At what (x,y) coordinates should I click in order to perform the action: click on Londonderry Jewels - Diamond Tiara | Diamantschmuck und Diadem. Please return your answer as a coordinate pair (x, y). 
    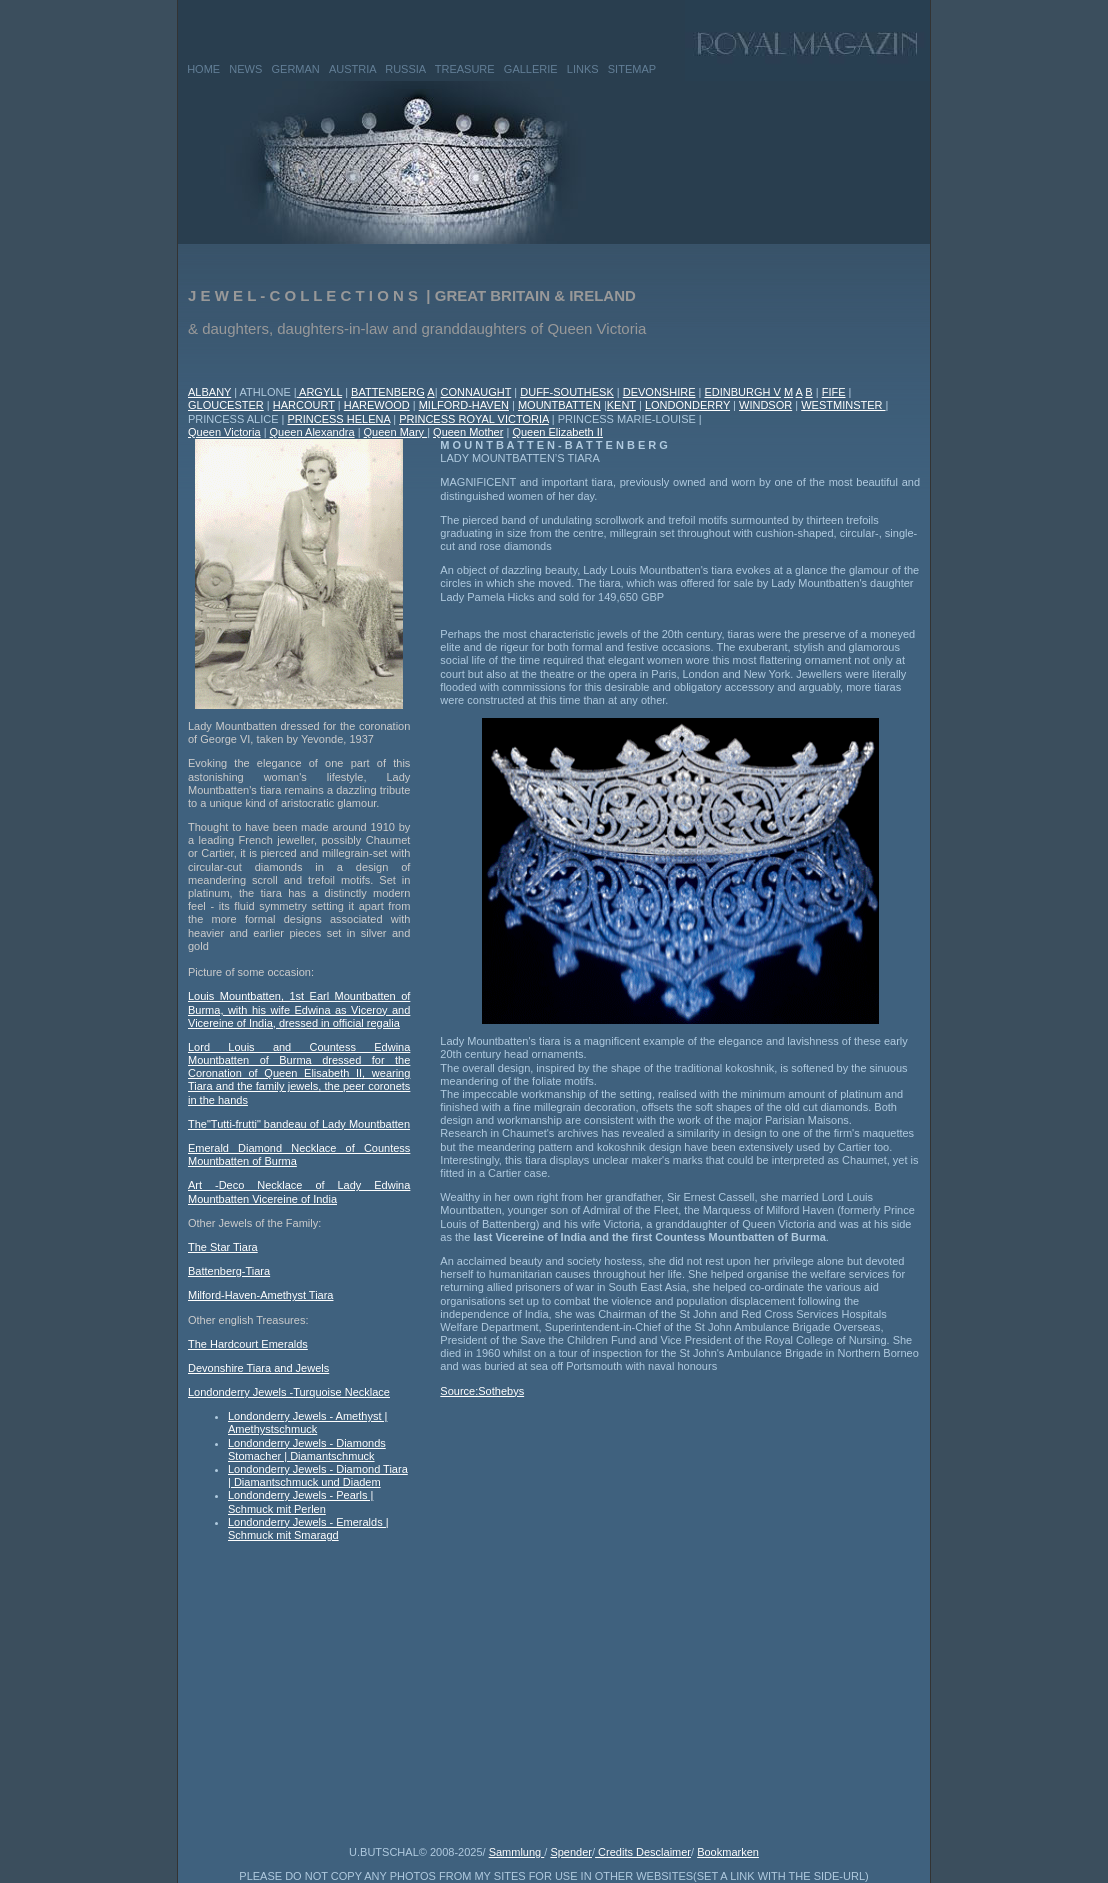
    Looking at the image, I should click on (318, 1475).